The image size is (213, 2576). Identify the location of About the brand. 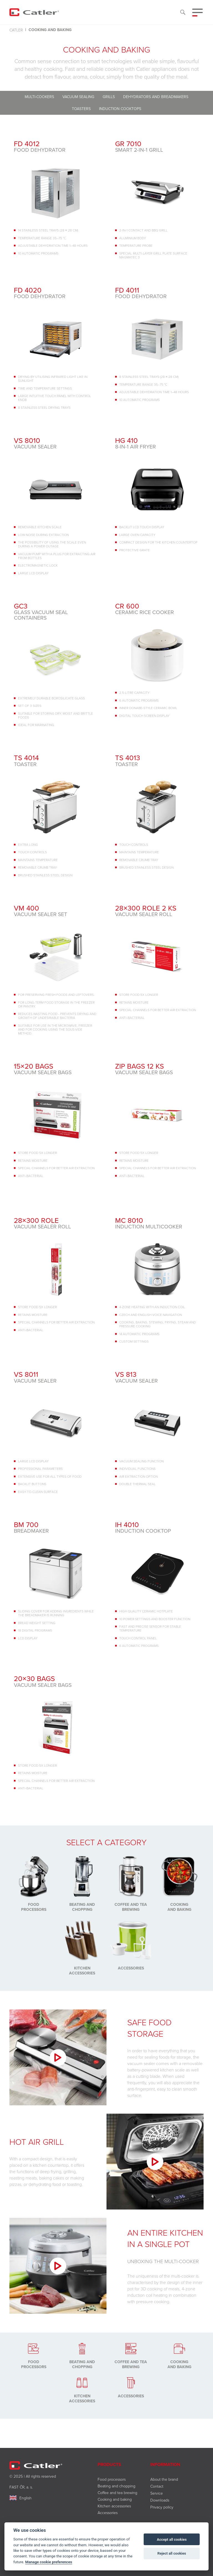
(164, 2479).